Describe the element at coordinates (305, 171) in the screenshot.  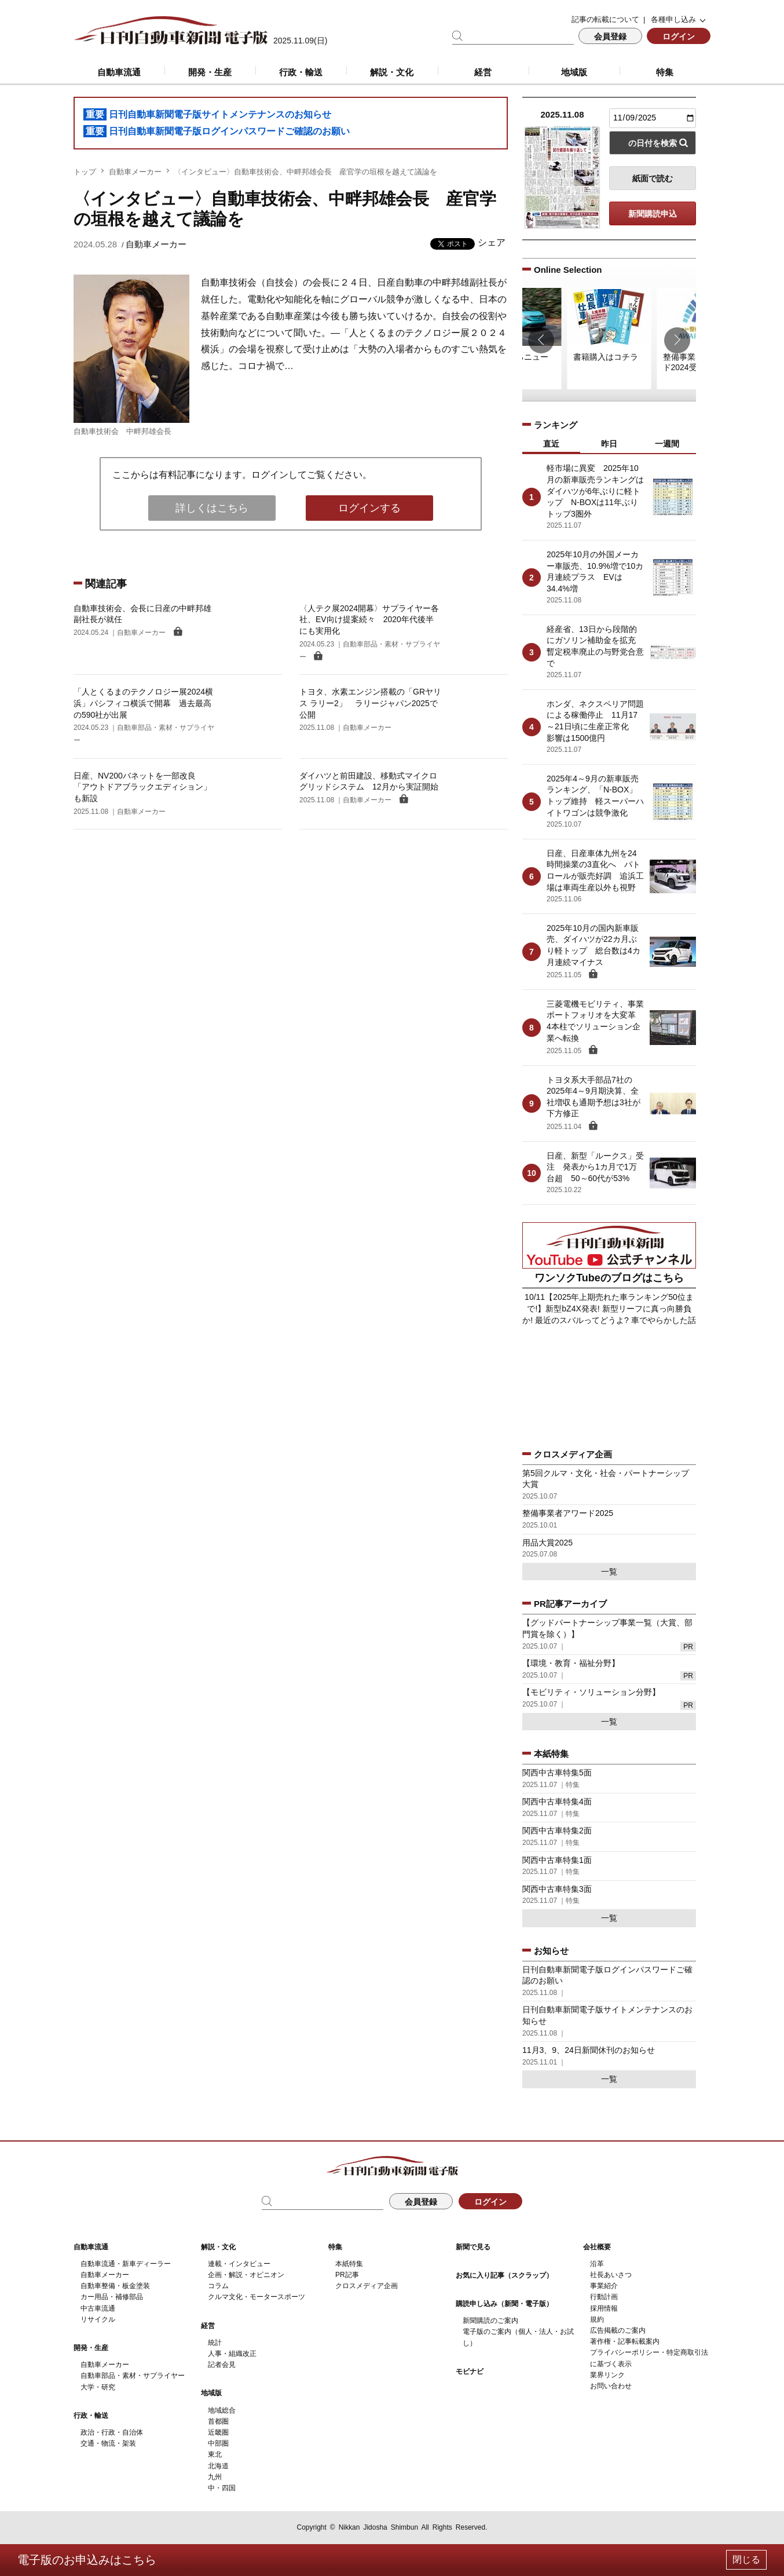
I see `〈インタビュー〉自動車技術会、中畔邦雄会長 産官学の垣根を越えて議論を` at that location.